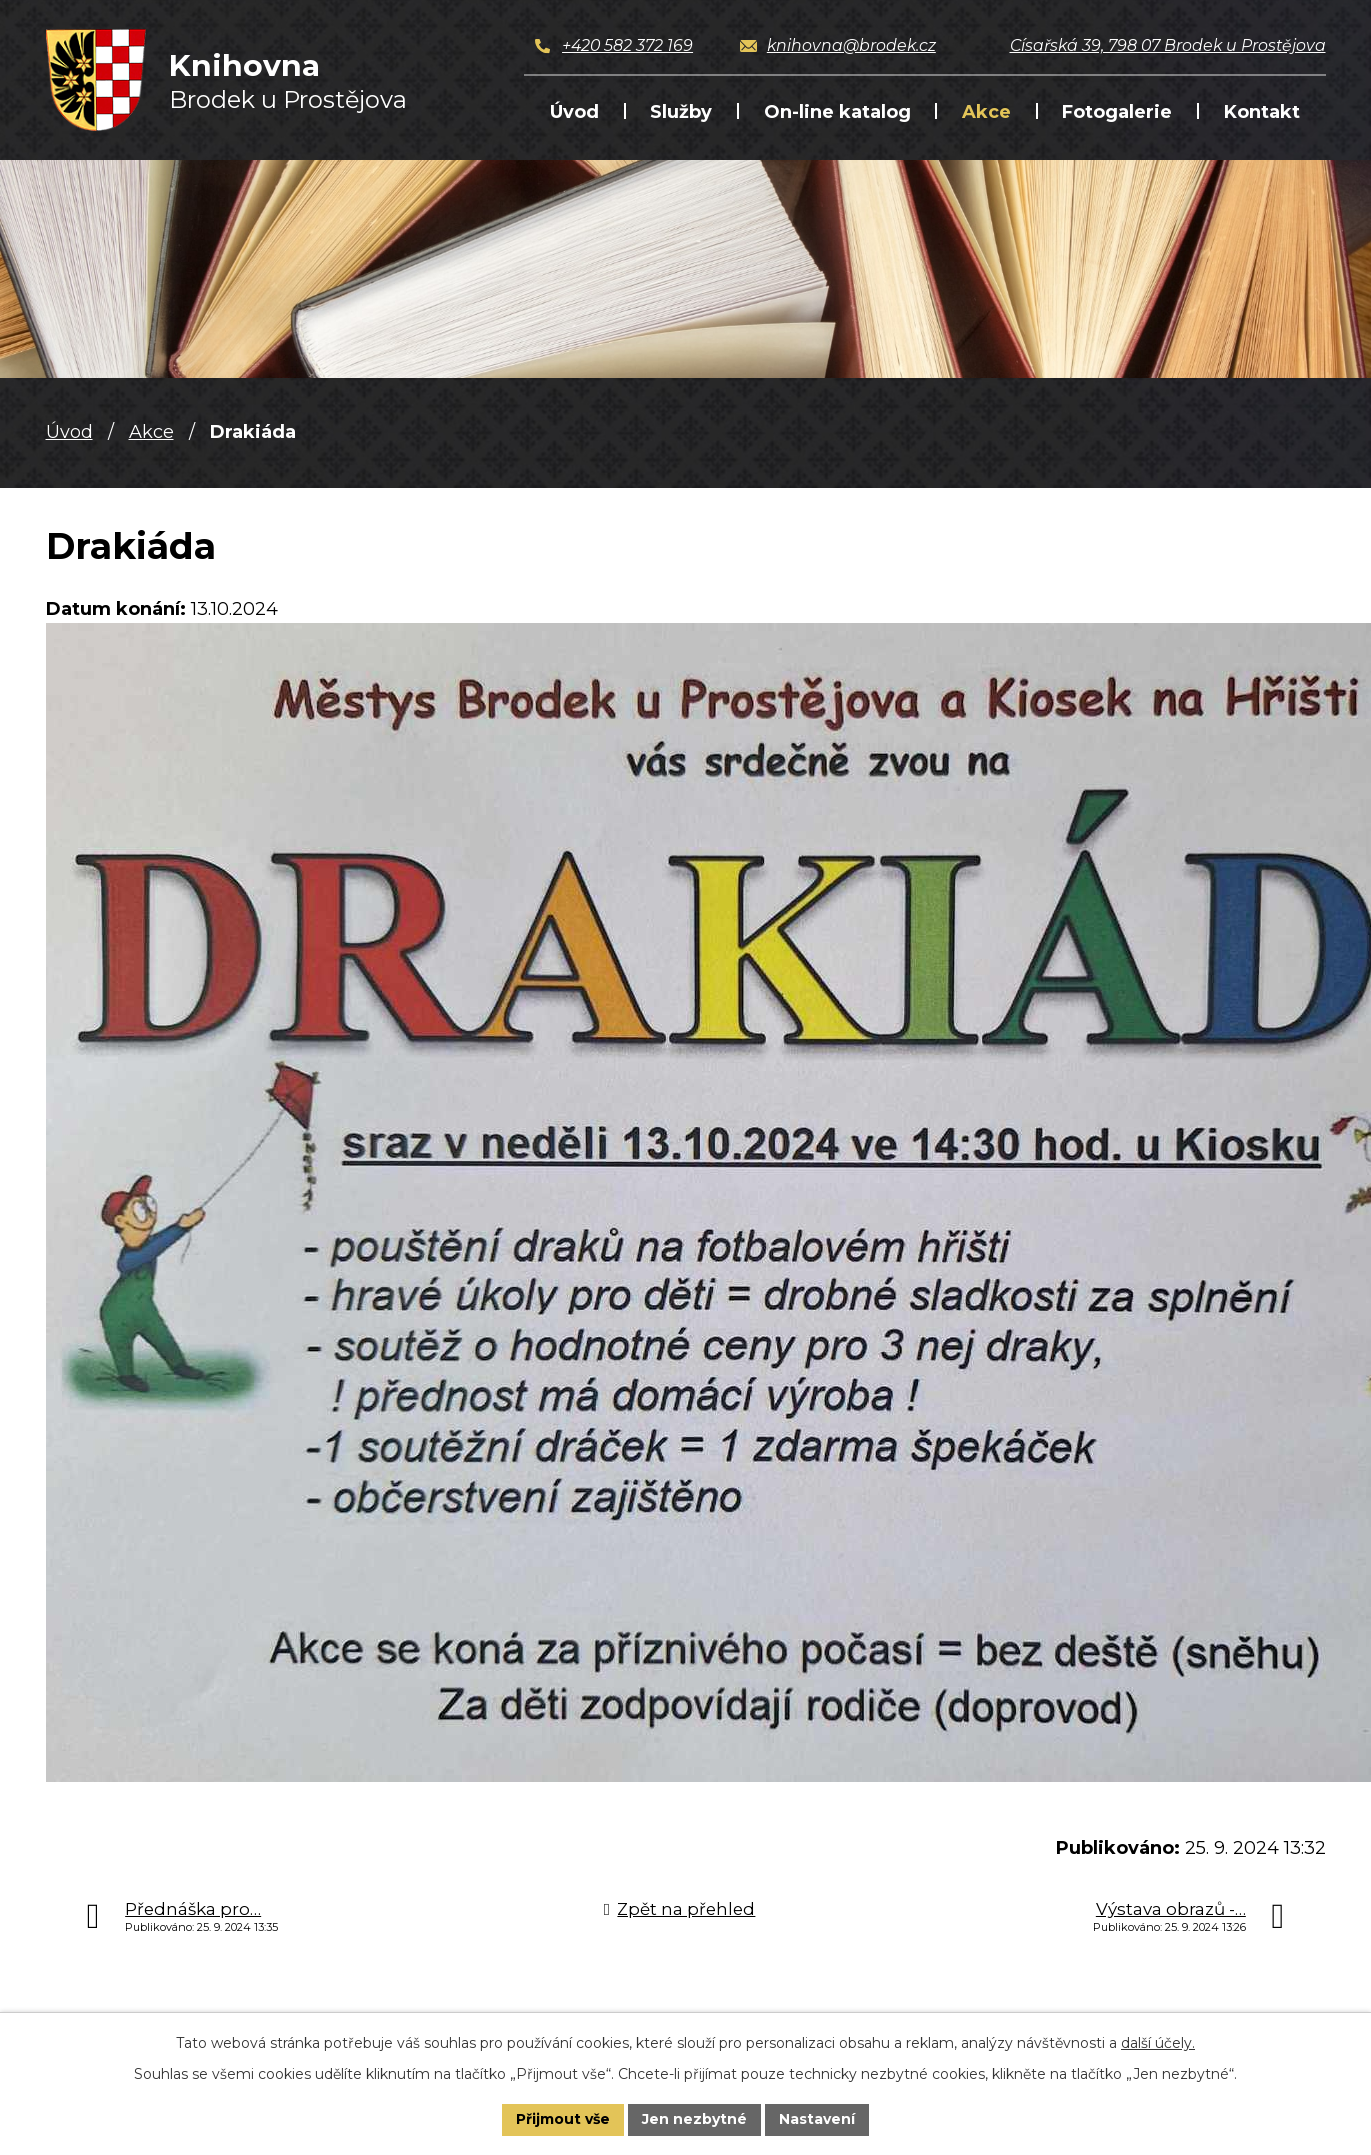 This screenshot has width=1371, height=2155. What do you see at coordinates (1117, 112) in the screenshot?
I see `Fotogalerie` at bounding box center [1117, 112].